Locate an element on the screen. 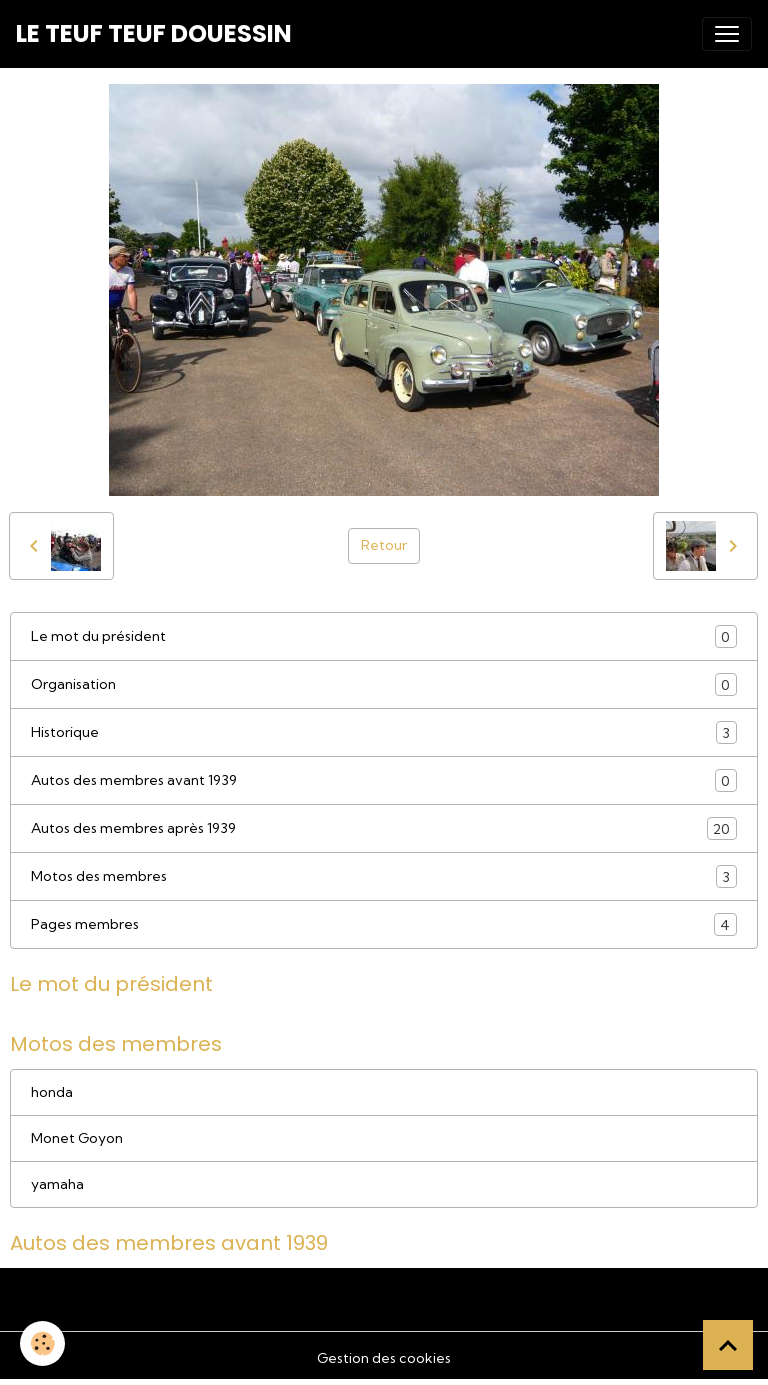 This screenshot has height=1385, width=768. Monet Goyon is located at coordinates (77, 1138).